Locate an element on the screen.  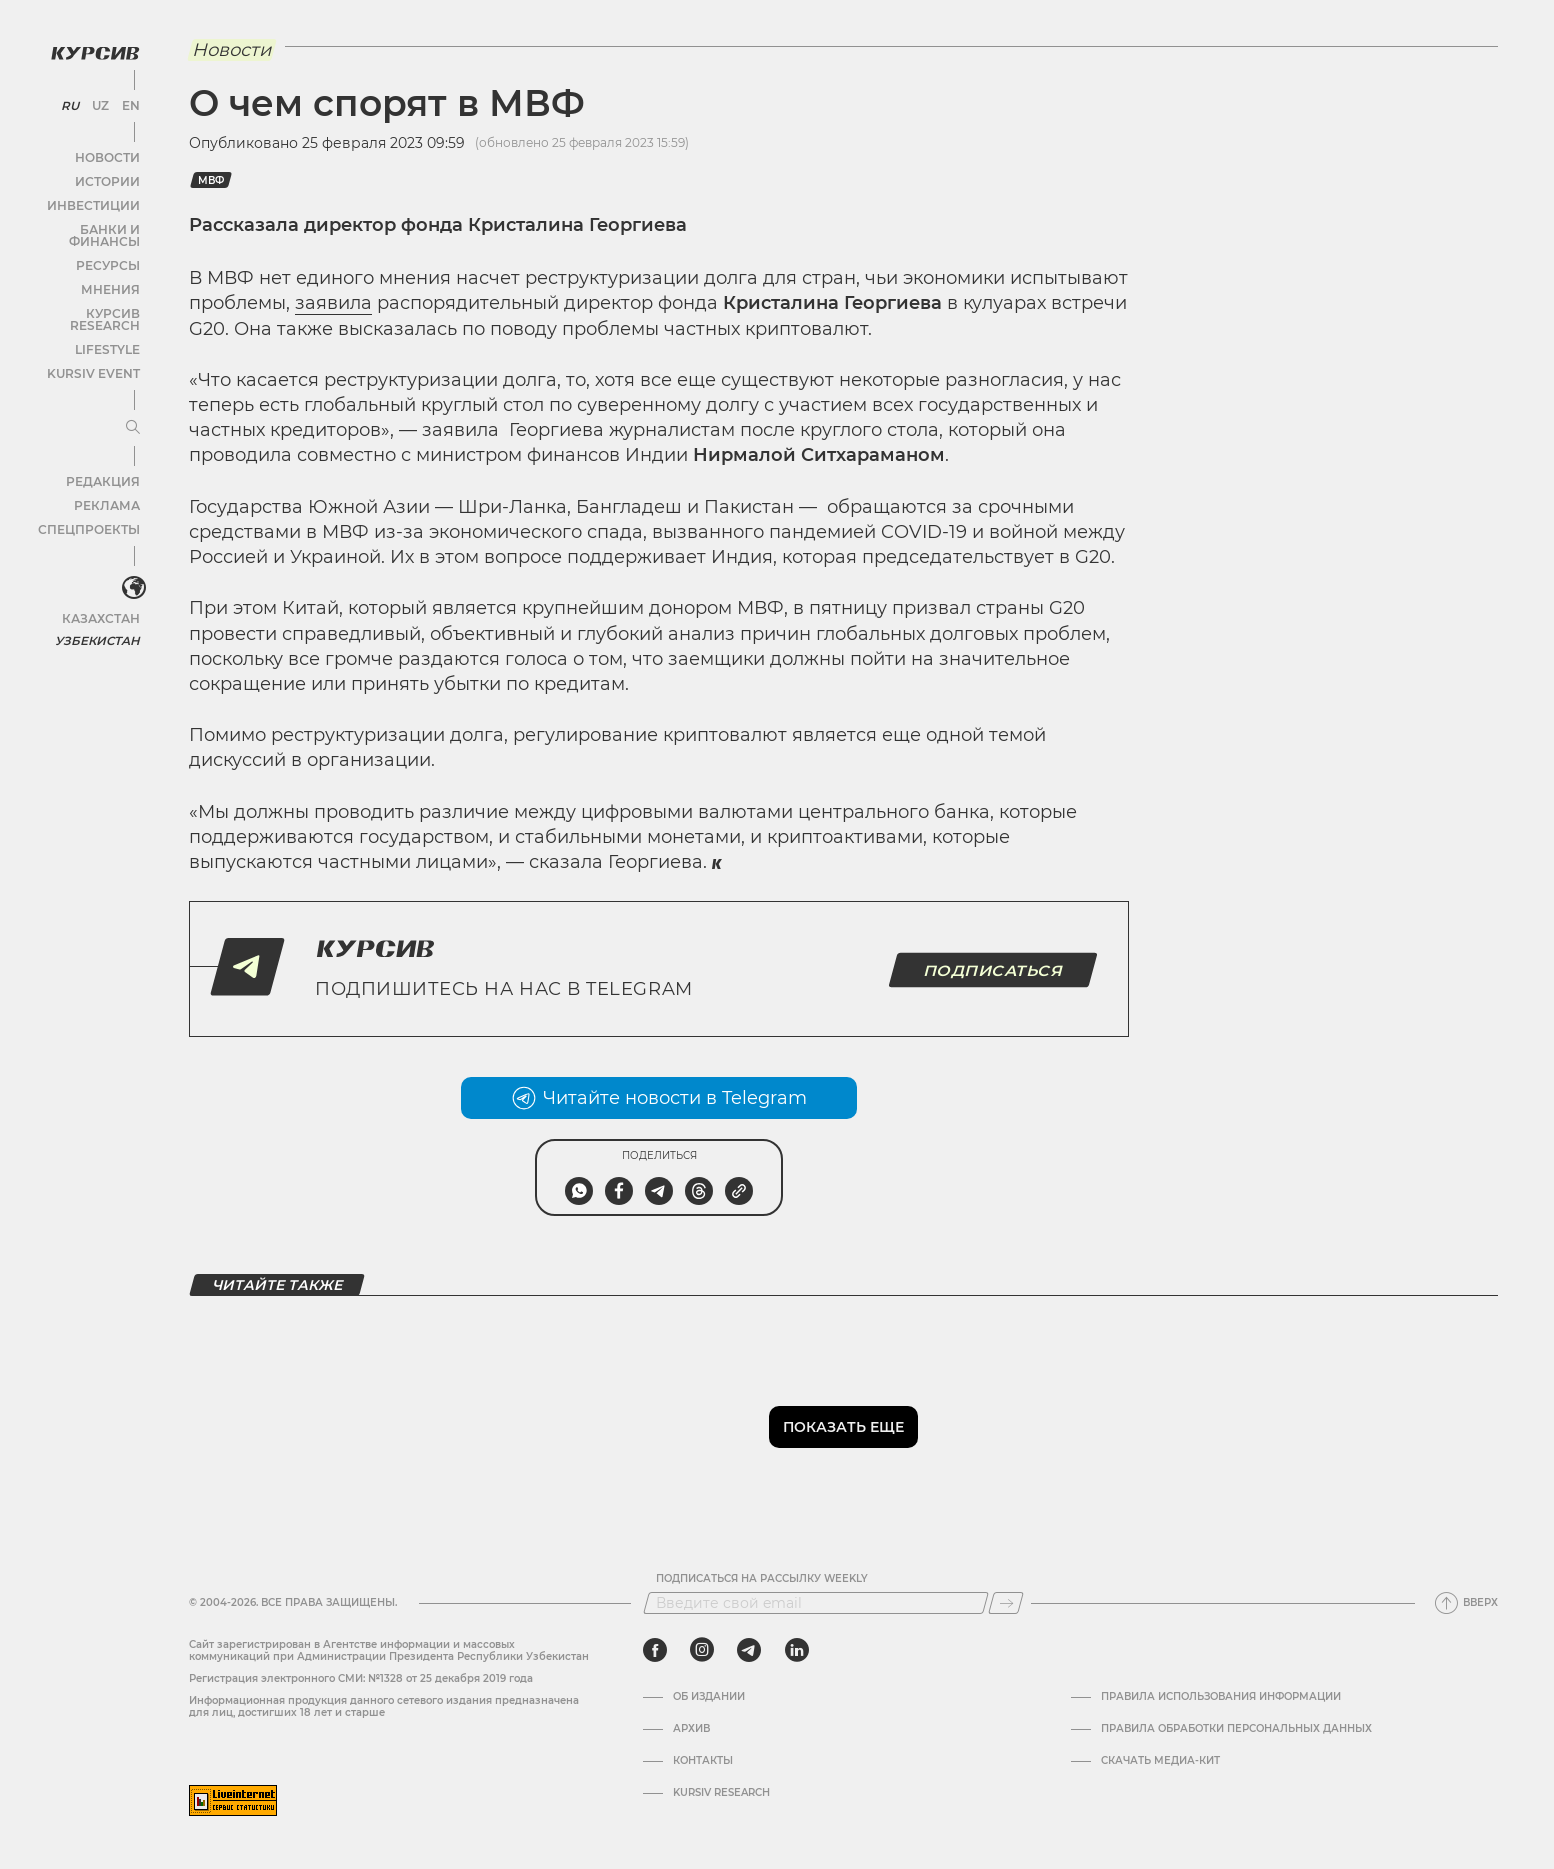
RU is located at coordinates (71, 100).